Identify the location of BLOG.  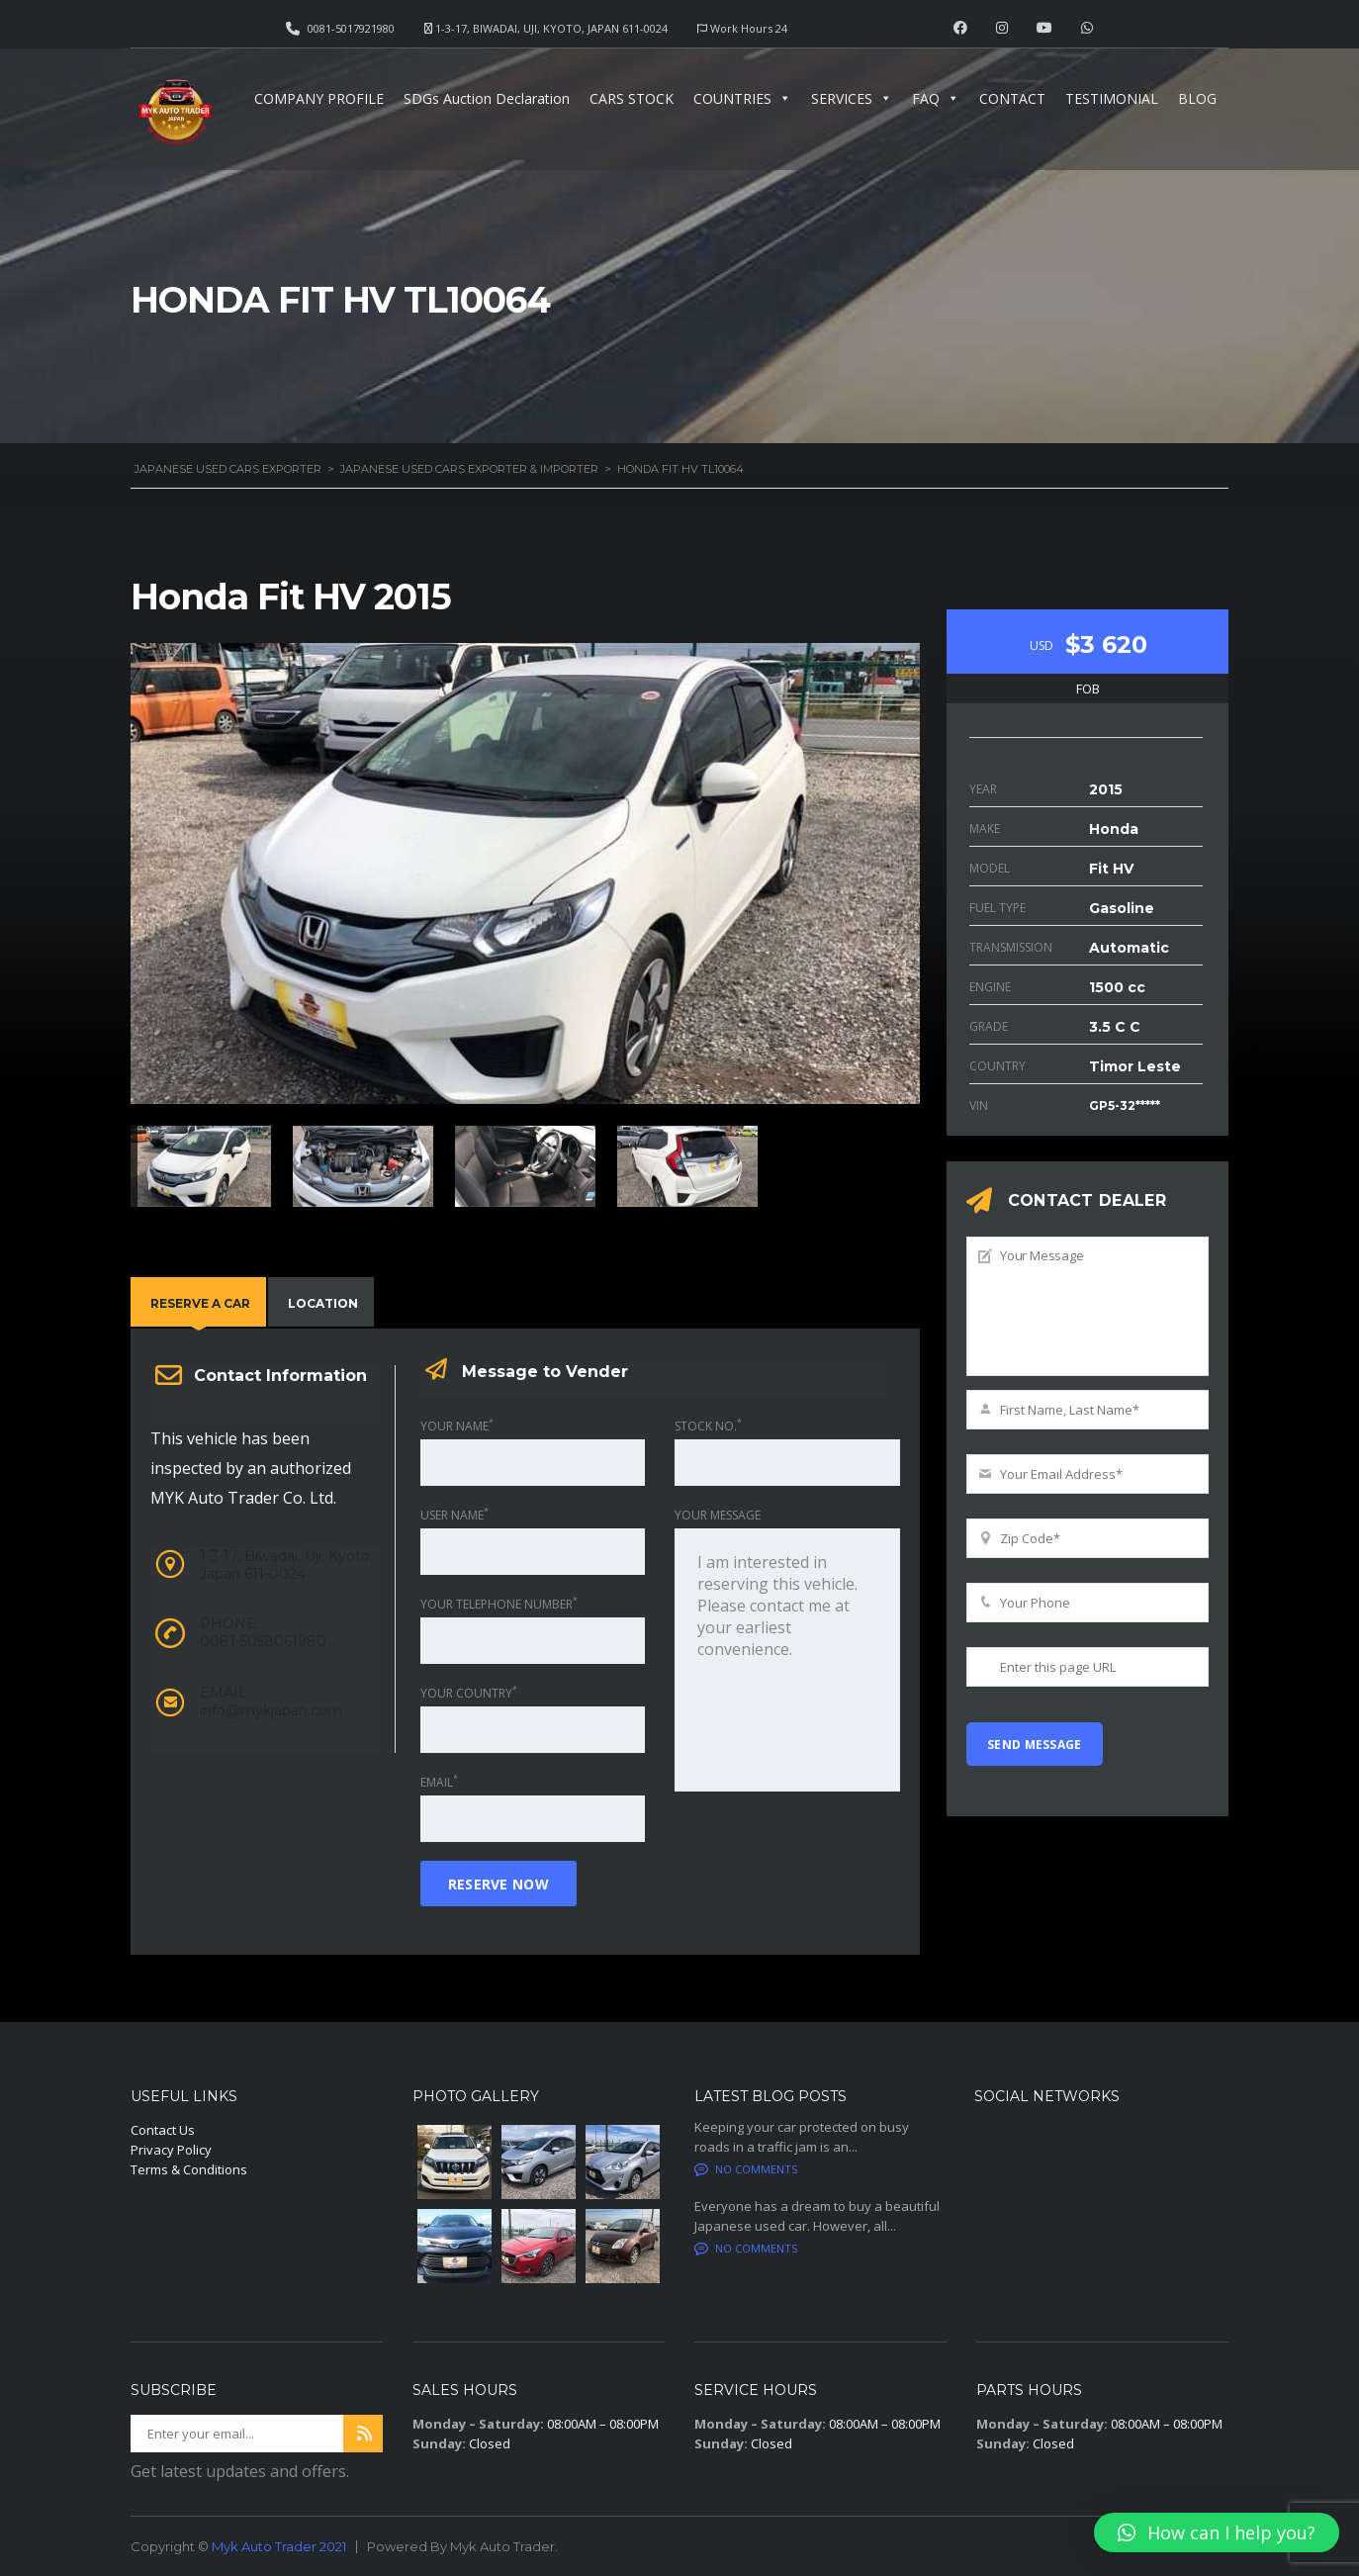
(1197, 98).